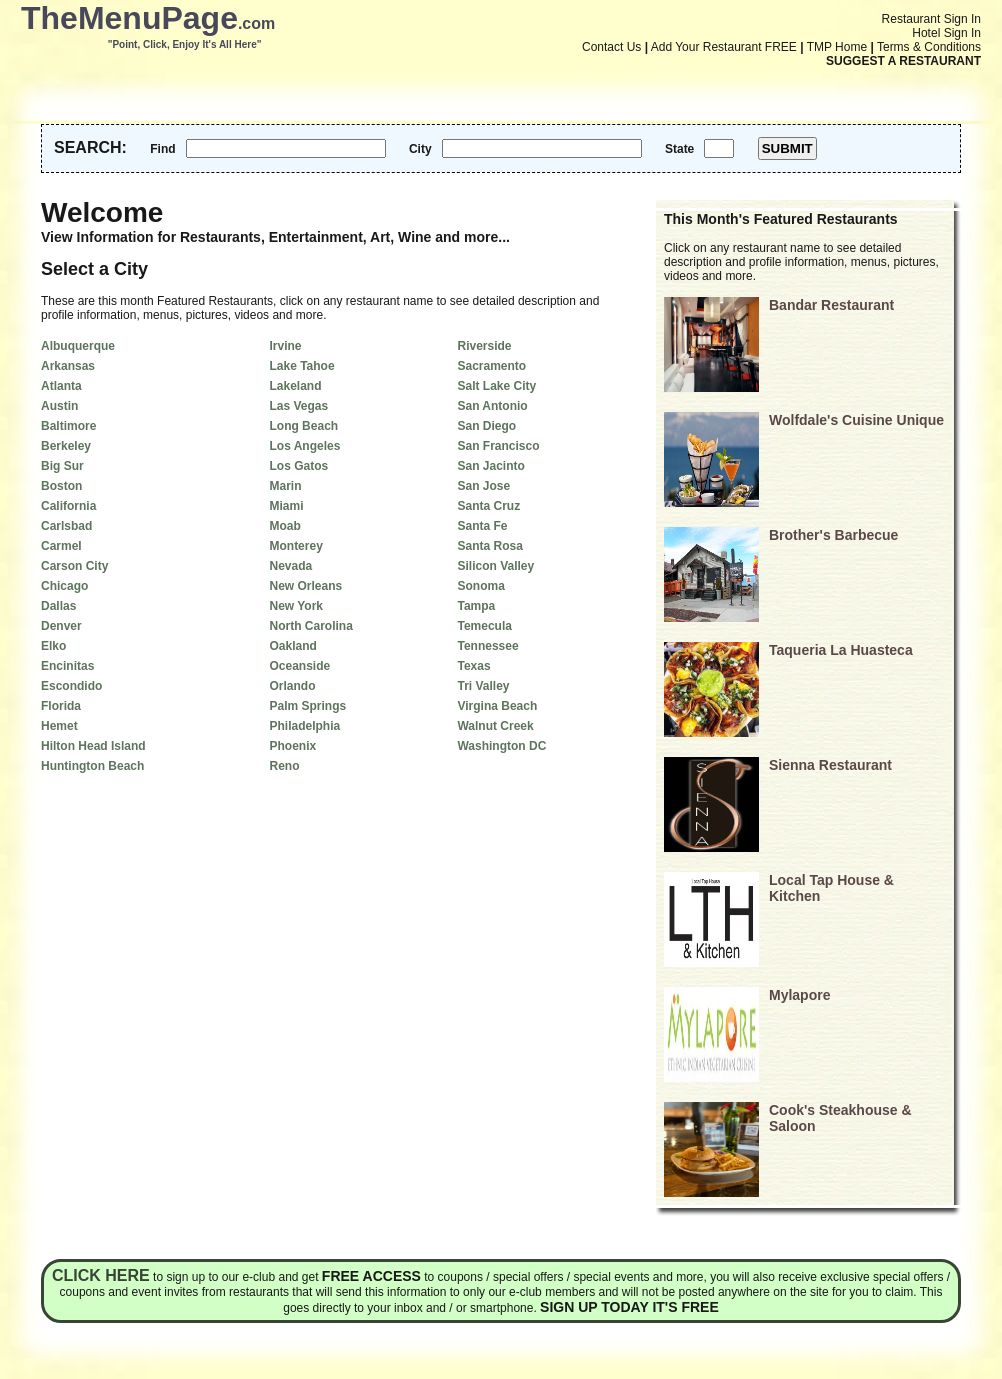 The height and width of the screenshot is (1379, 1002). Describe the element at coordinates (307, 706) in the screenshot. I see `Palm Springs` at that location.